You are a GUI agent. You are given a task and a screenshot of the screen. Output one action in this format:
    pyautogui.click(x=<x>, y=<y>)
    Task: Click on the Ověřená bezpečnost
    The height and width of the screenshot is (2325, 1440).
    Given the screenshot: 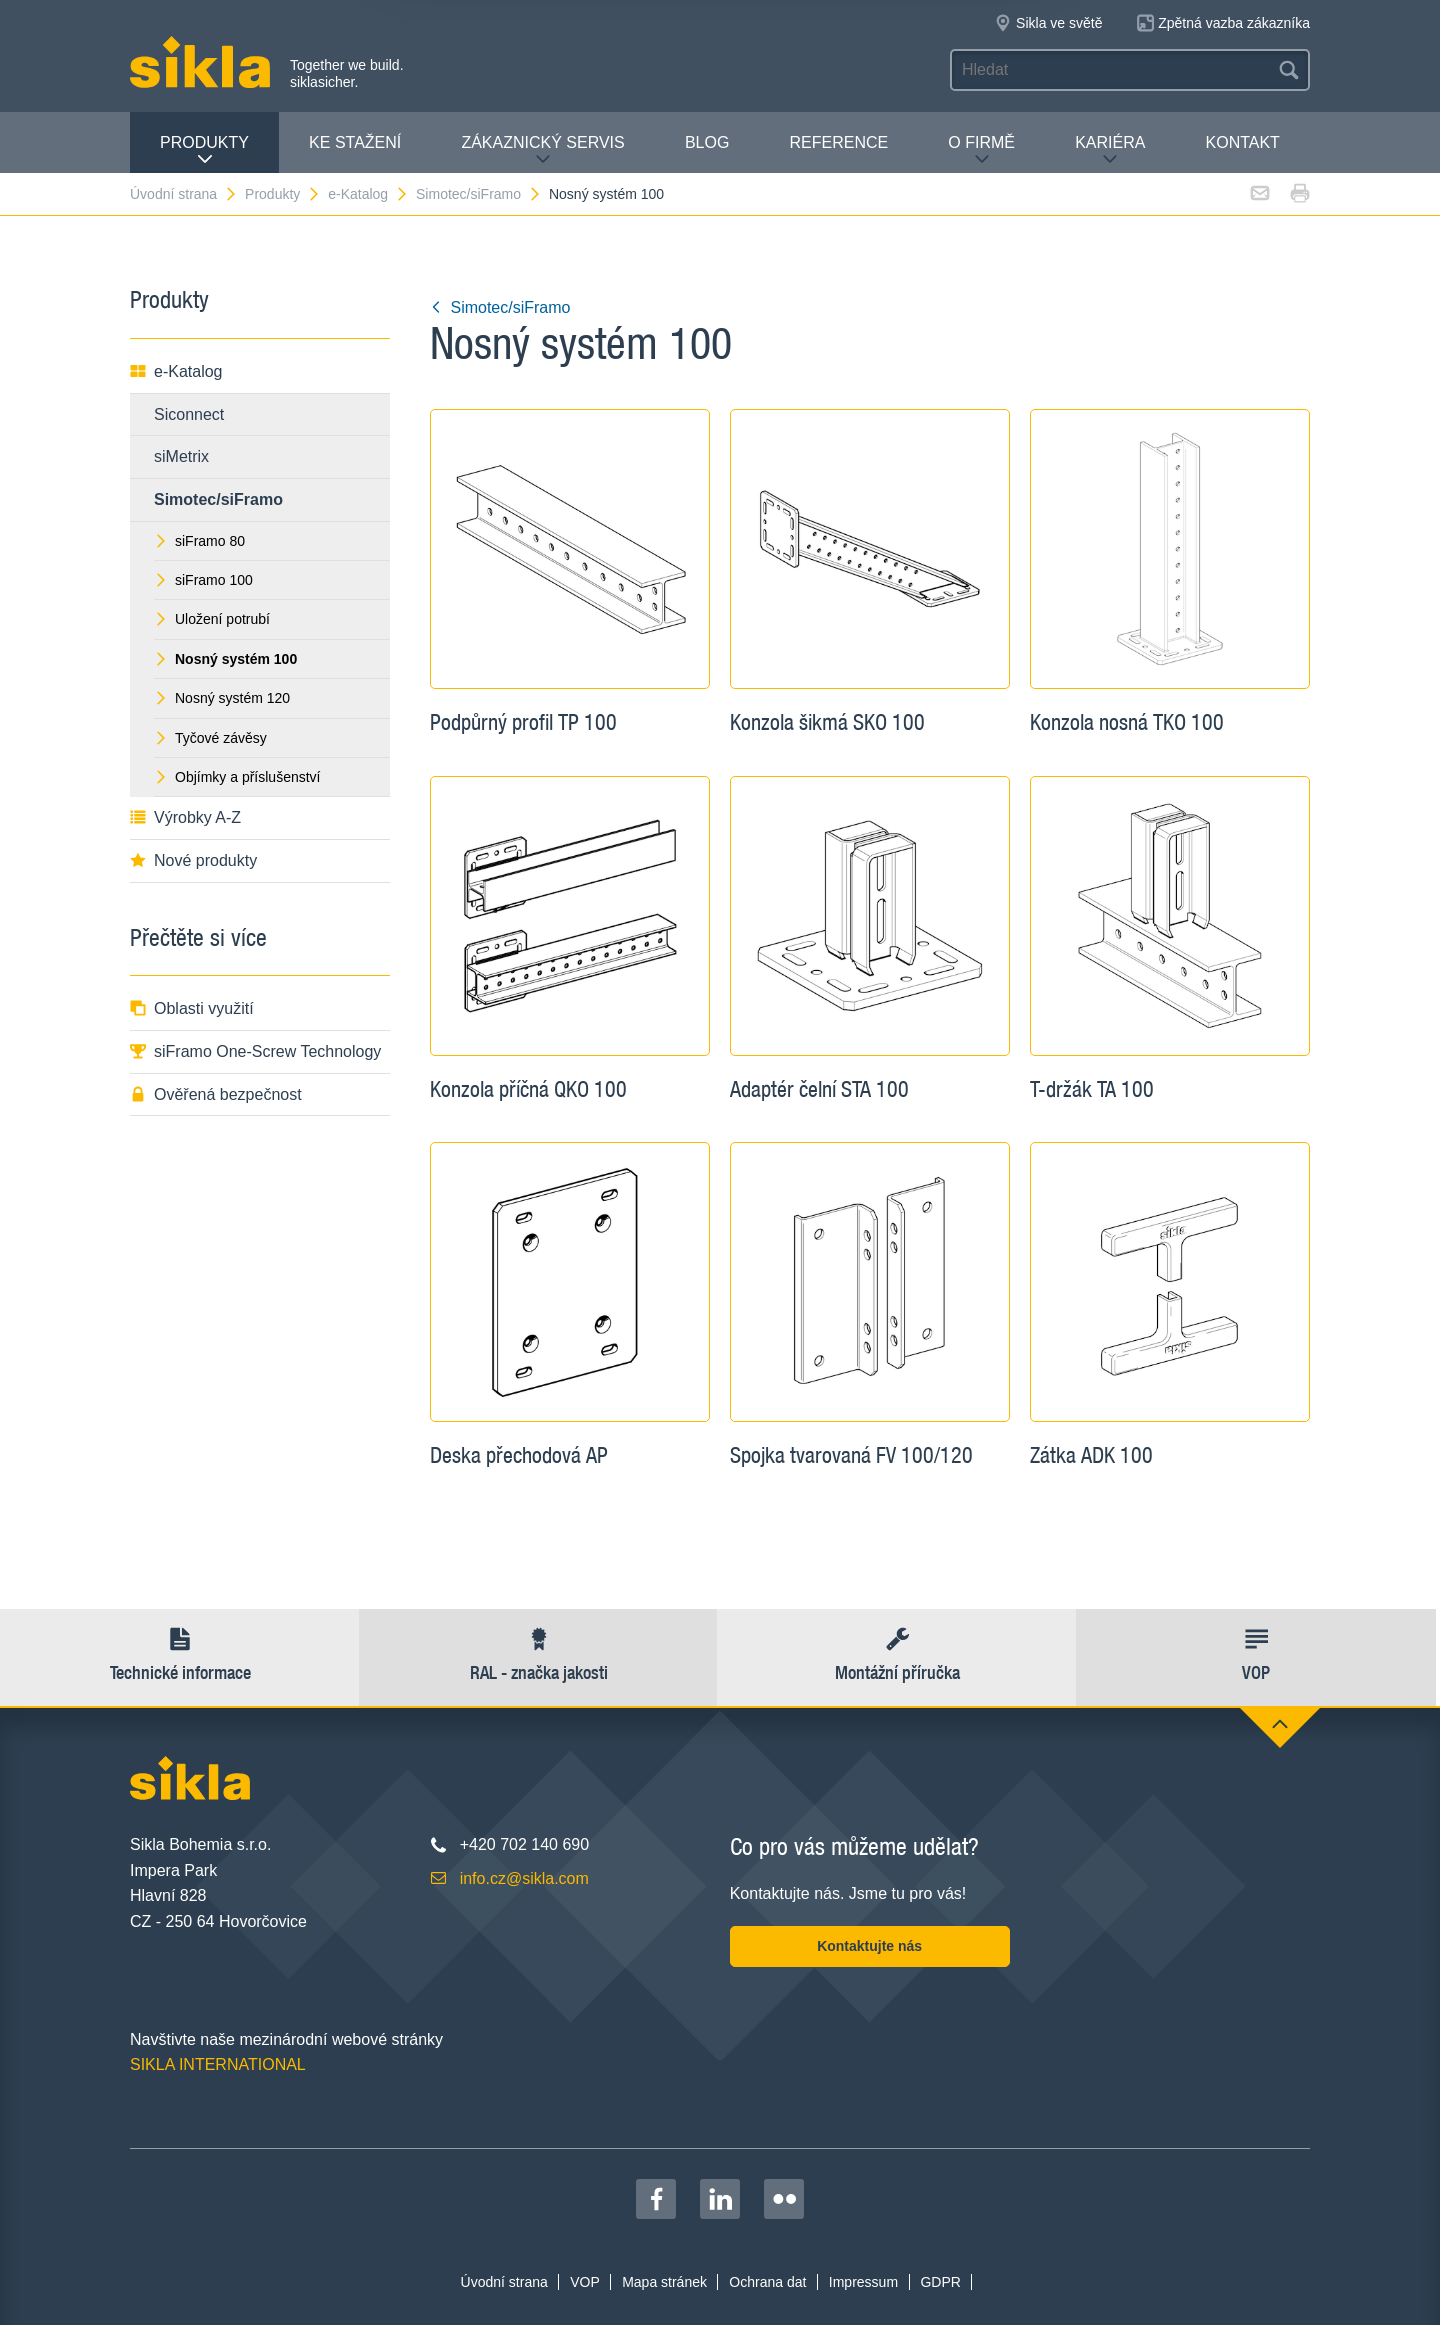 What is the action you would take?
    pyautogui.click(x=216, y=1094)
    